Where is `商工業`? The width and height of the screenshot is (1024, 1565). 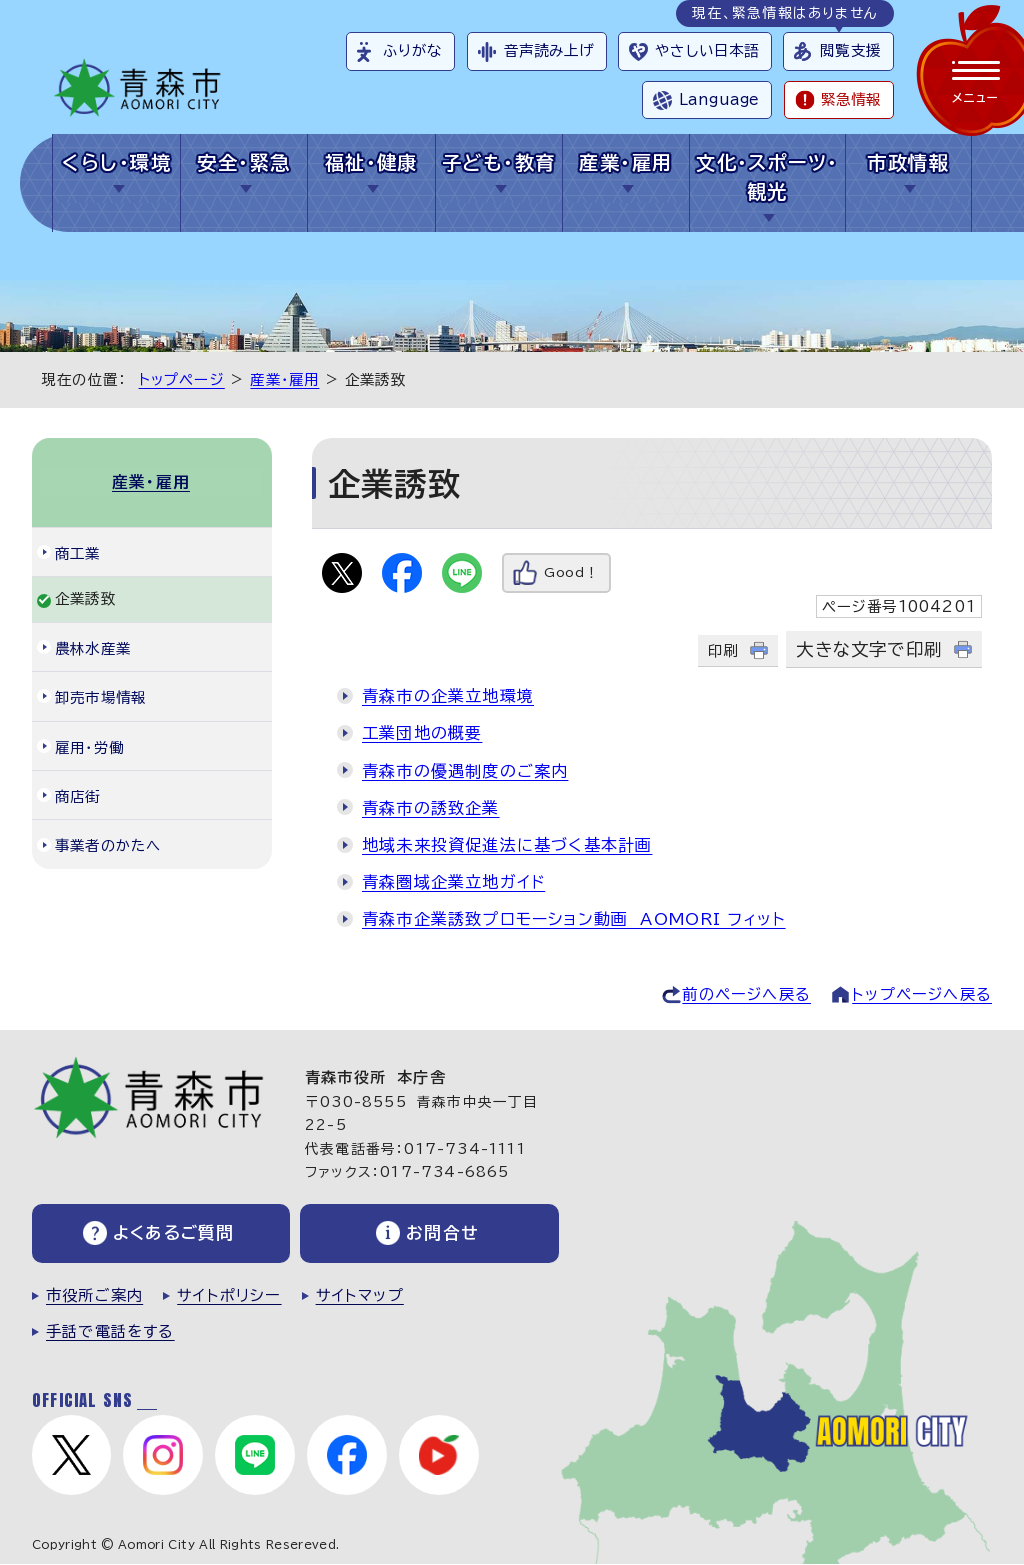 商工業 is located at coordinates (78, 551).